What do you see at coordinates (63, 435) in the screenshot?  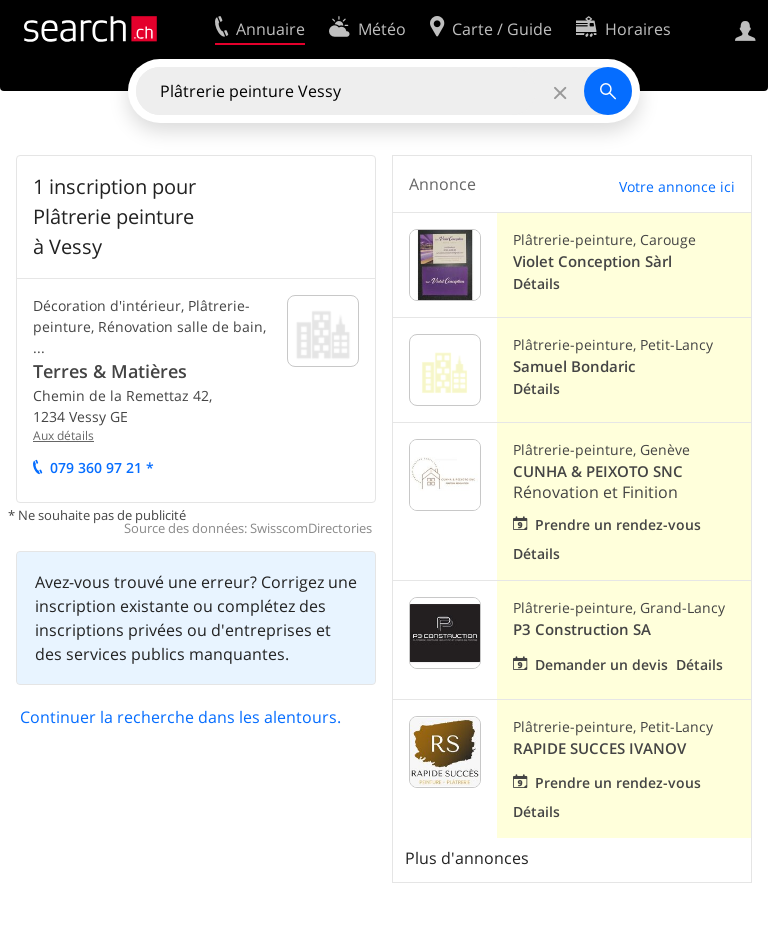 I see `Aux détails` at bounding box center [63, 435].